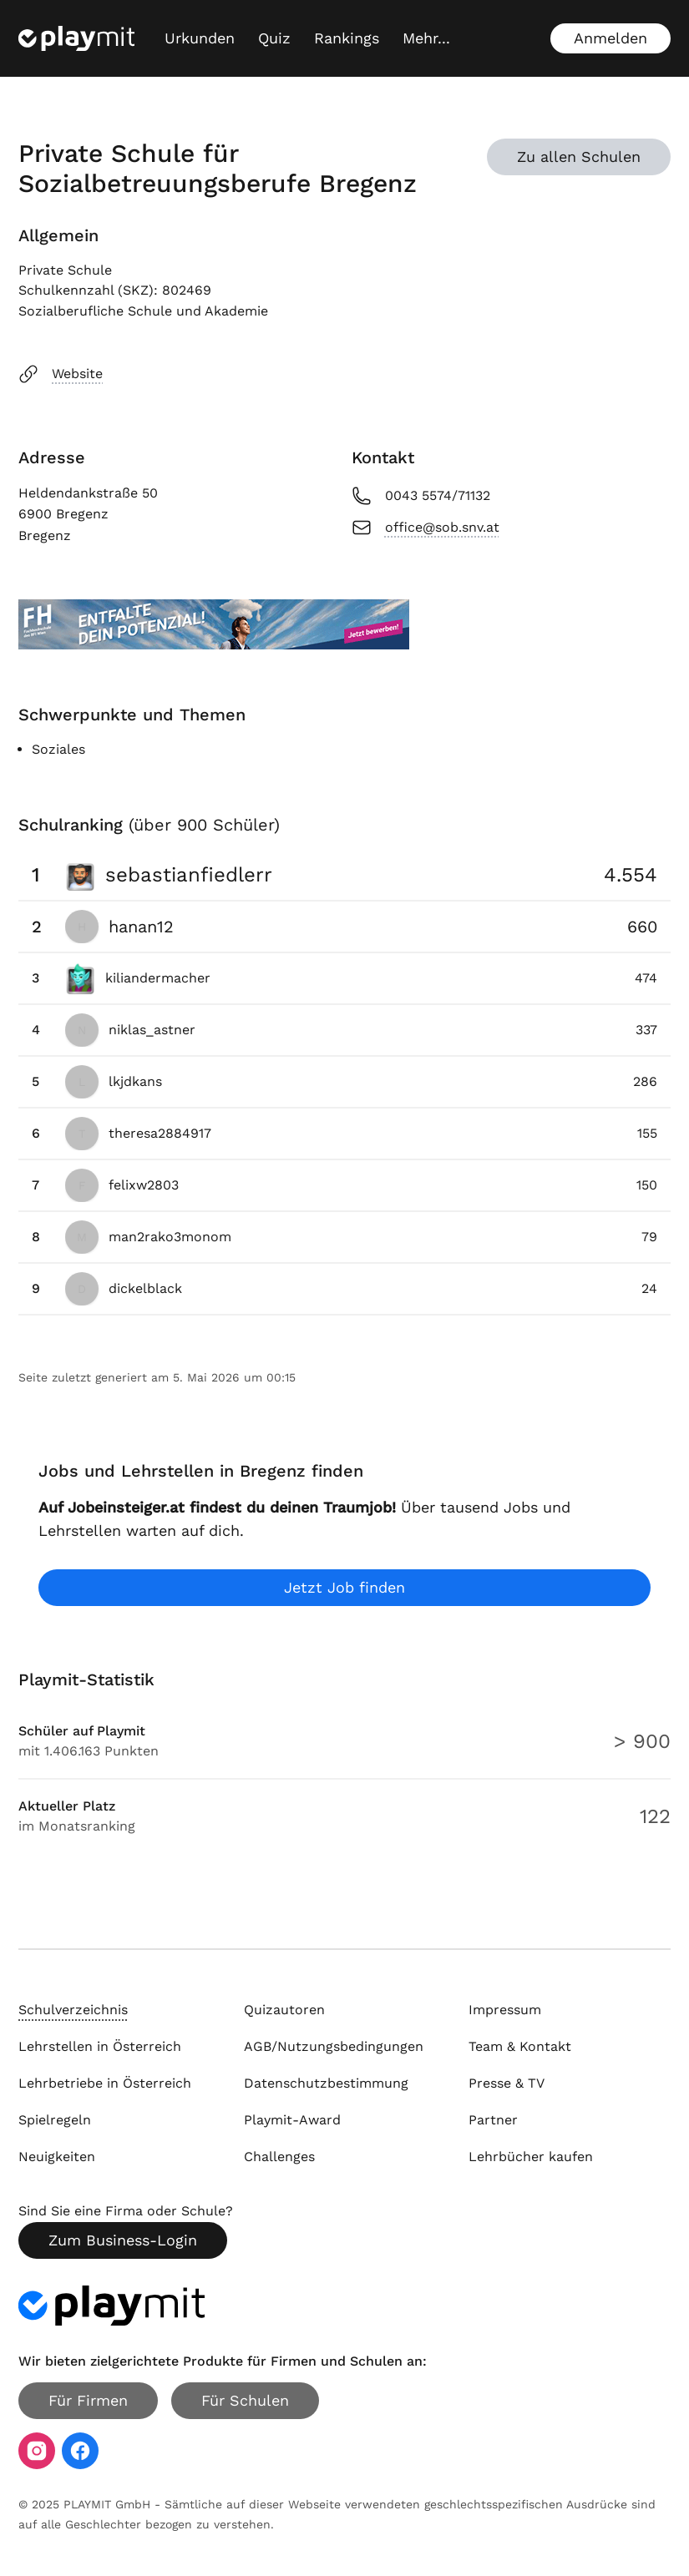 The image size is (689, 2576). Describe the element at coordinates (200, 38) in the screenshot. I see `Urkunden` at that location.